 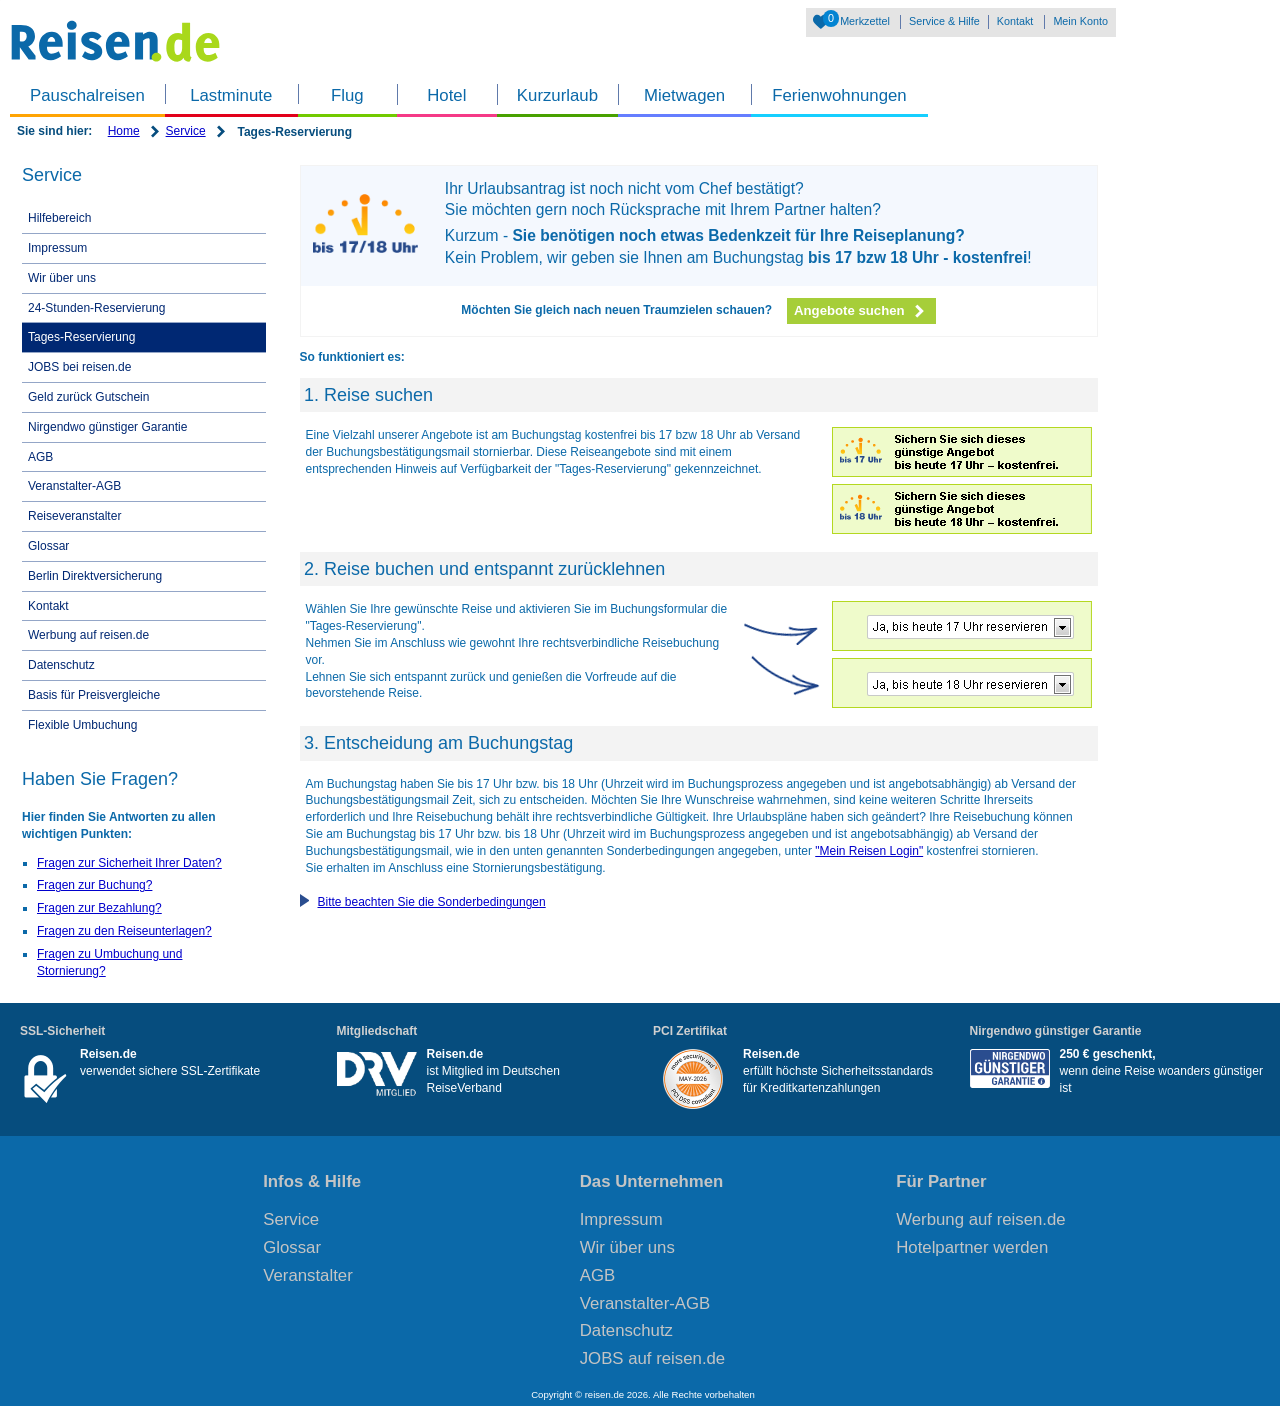 I want to click on Tages-Reservierung, so click(x=81, y=337).